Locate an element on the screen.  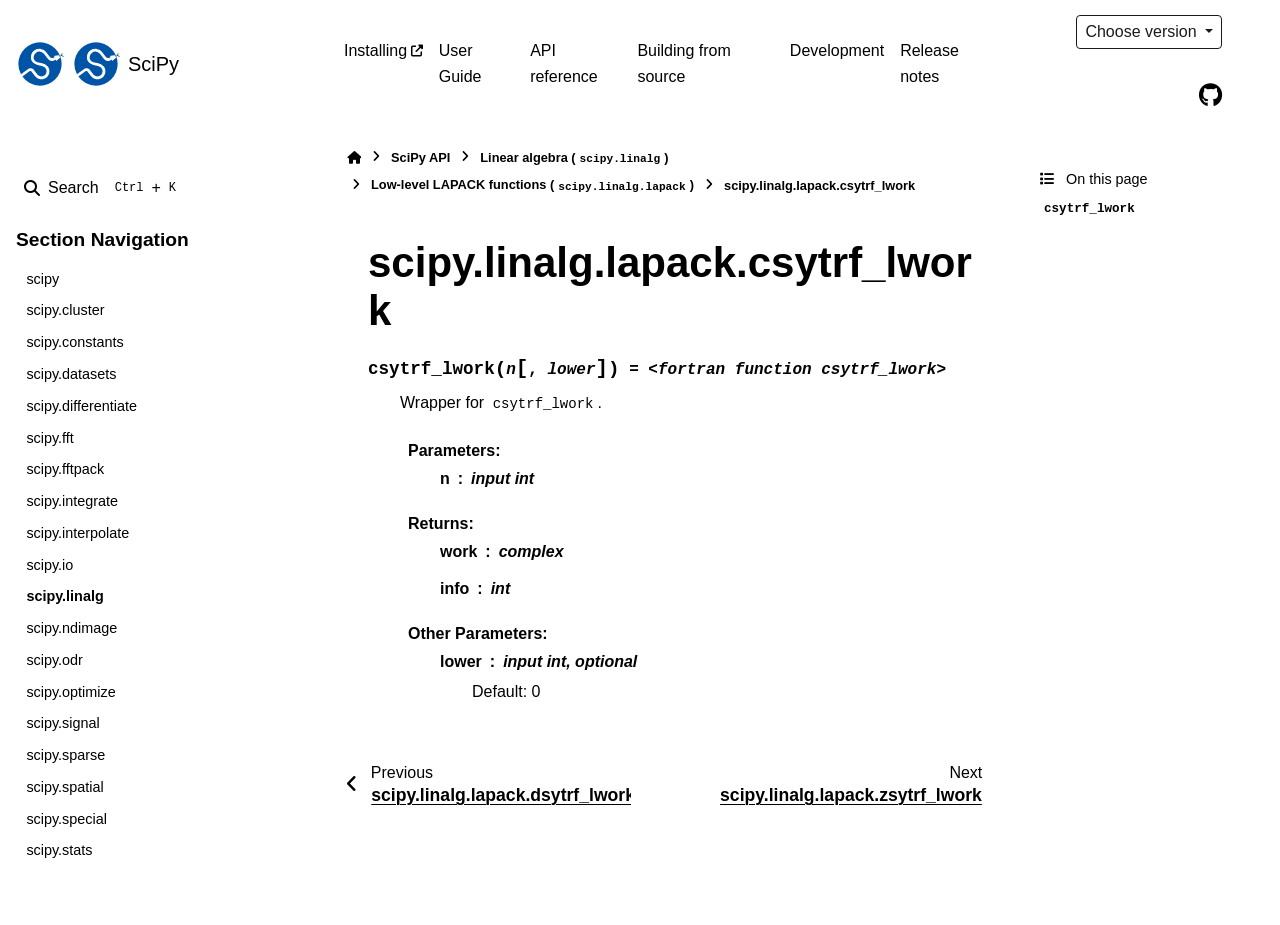
scipy.datasets is located at coordinates (71, 374).